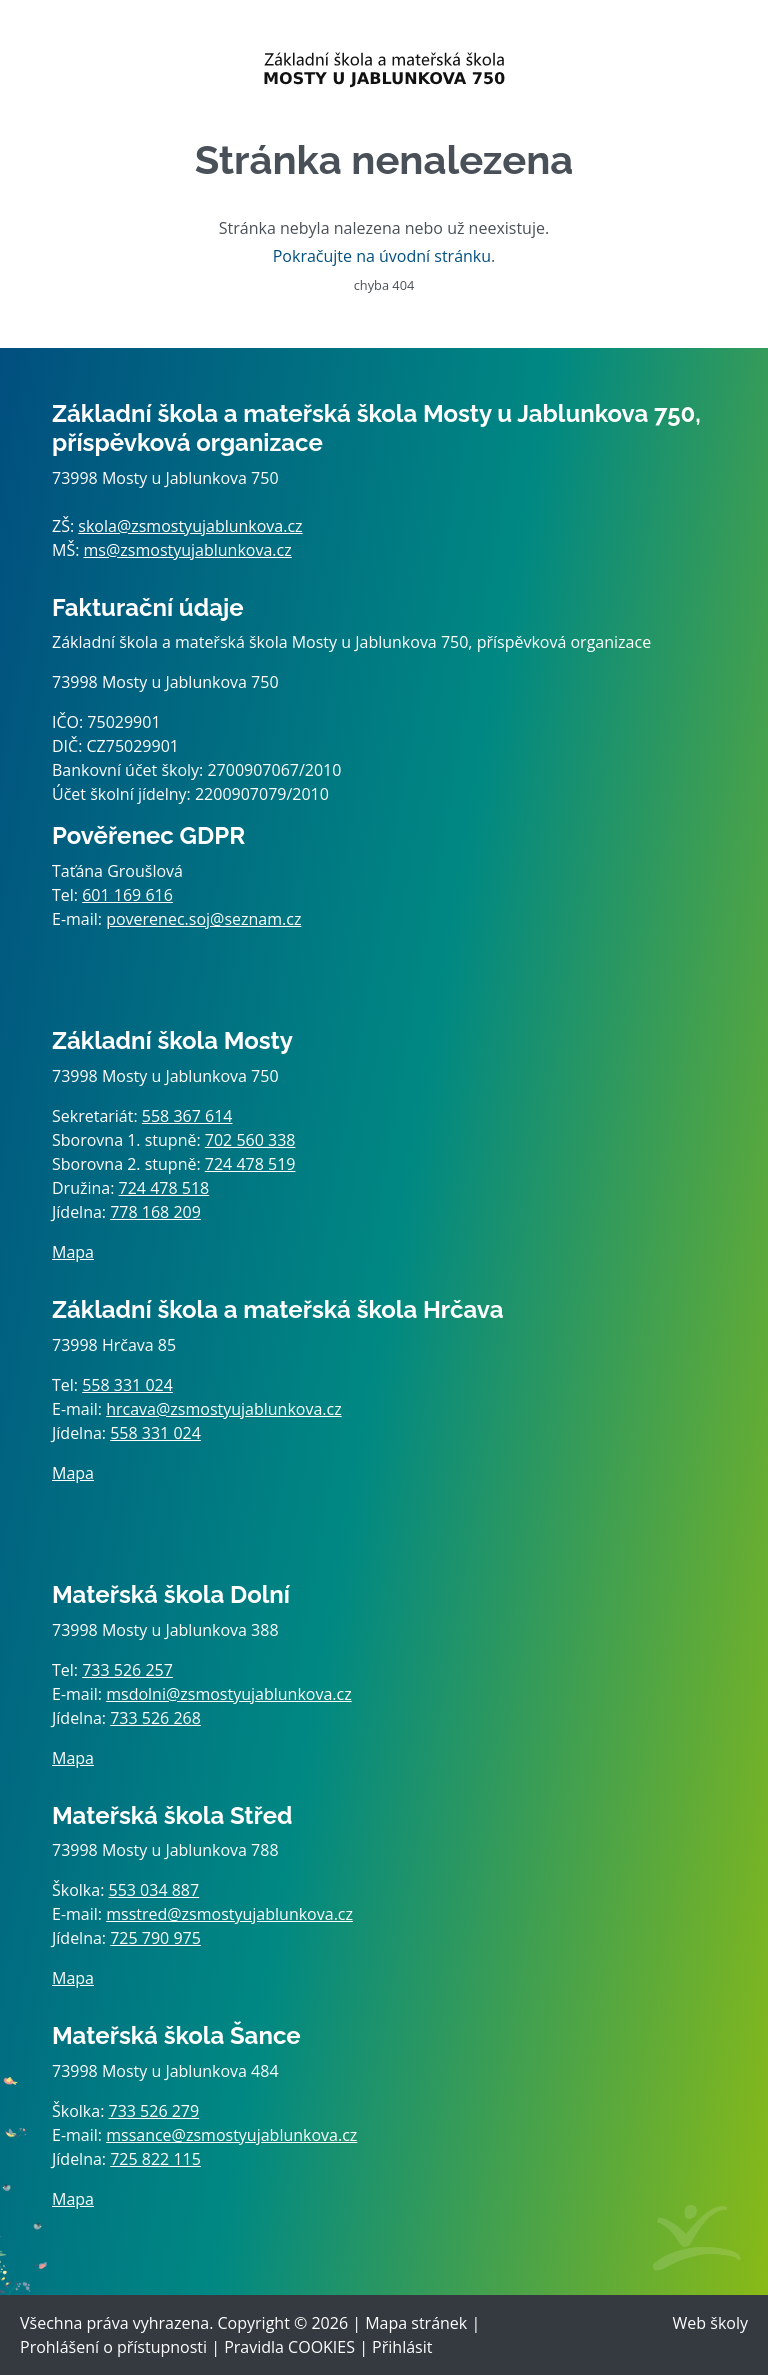 Image resolution: width=768 pixels, height=2375 pixels. What do you see at coordinates (203, 919) in the screenshot?
I see `poverenec.soj@seznam.cz` at bounding box center [203, 919].